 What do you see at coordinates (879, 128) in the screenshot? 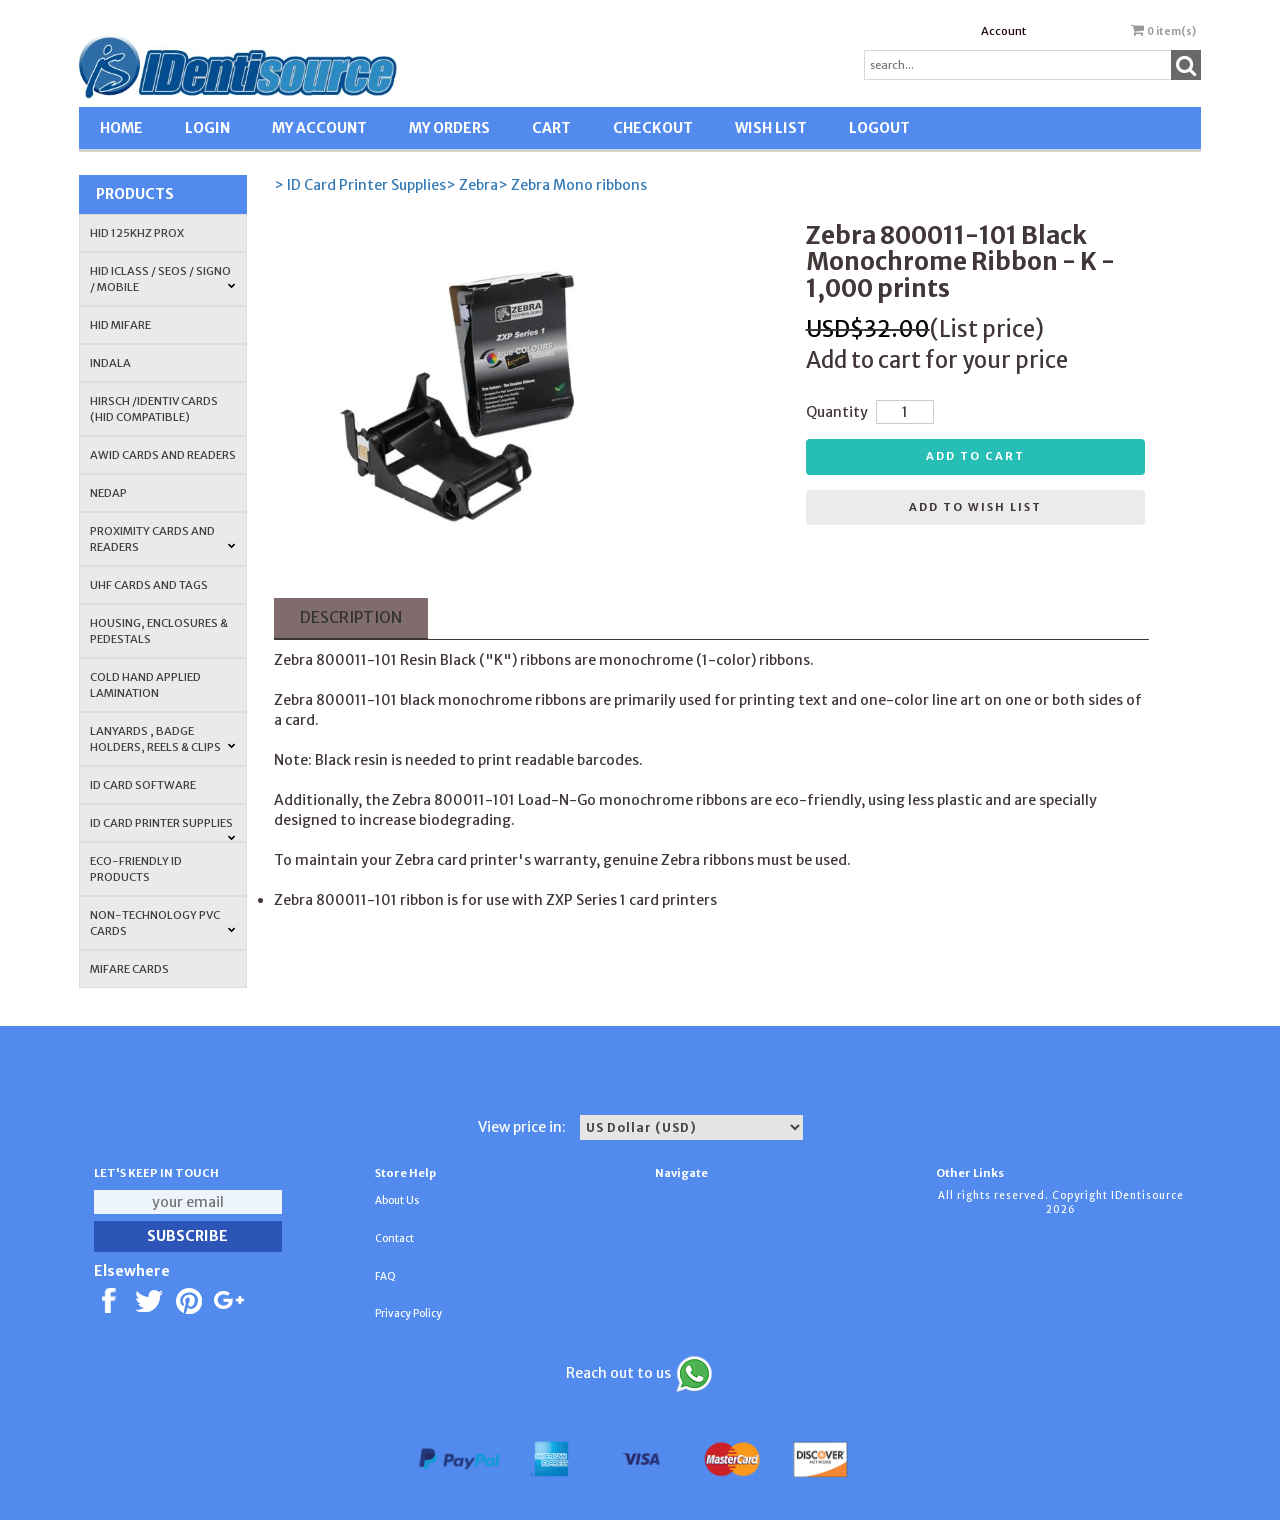
I see `LOGOUT` at bounding box center [879, 128].